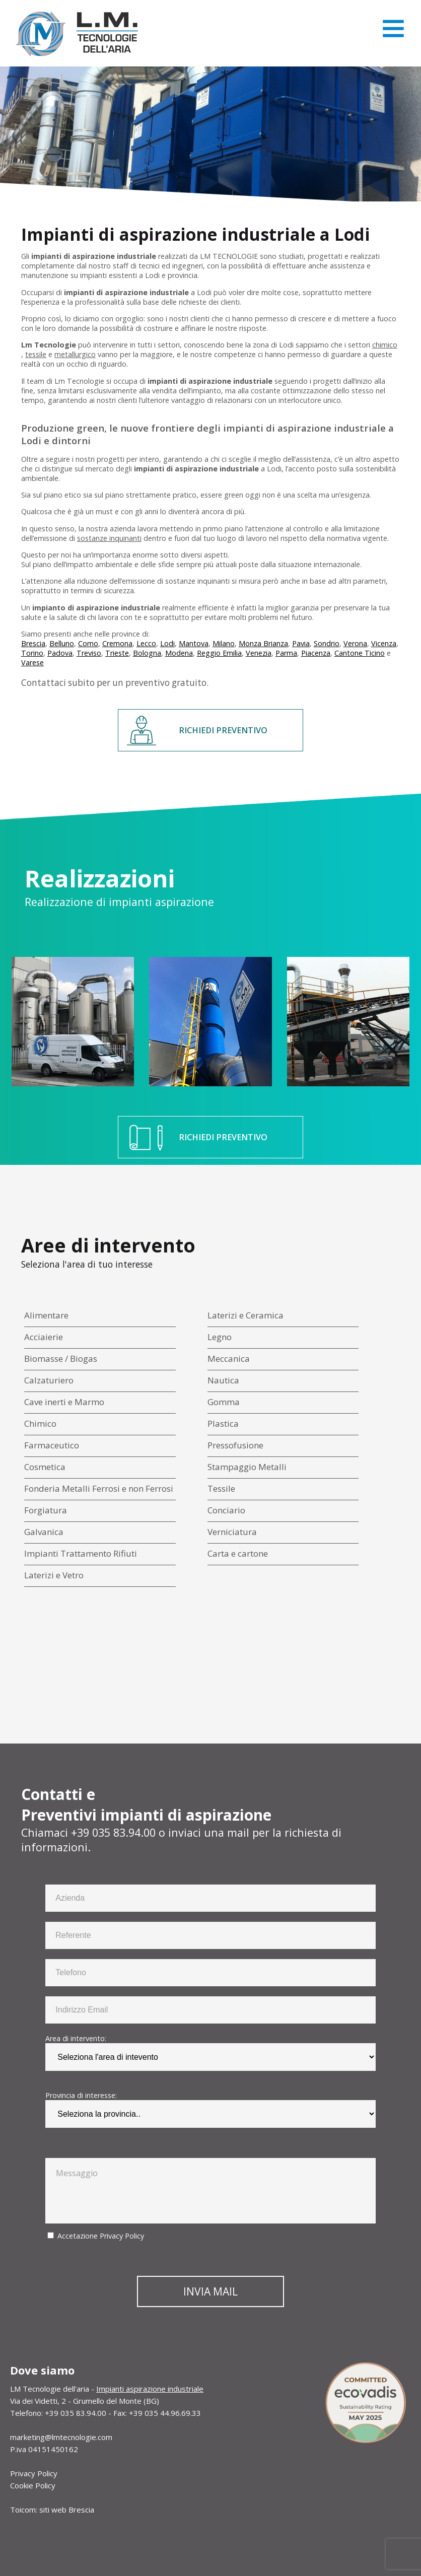 Image resolution: width=421 pixels, height=2576 pixels. I want to click on Cave inerti e Marmo, so click(64, 1402).